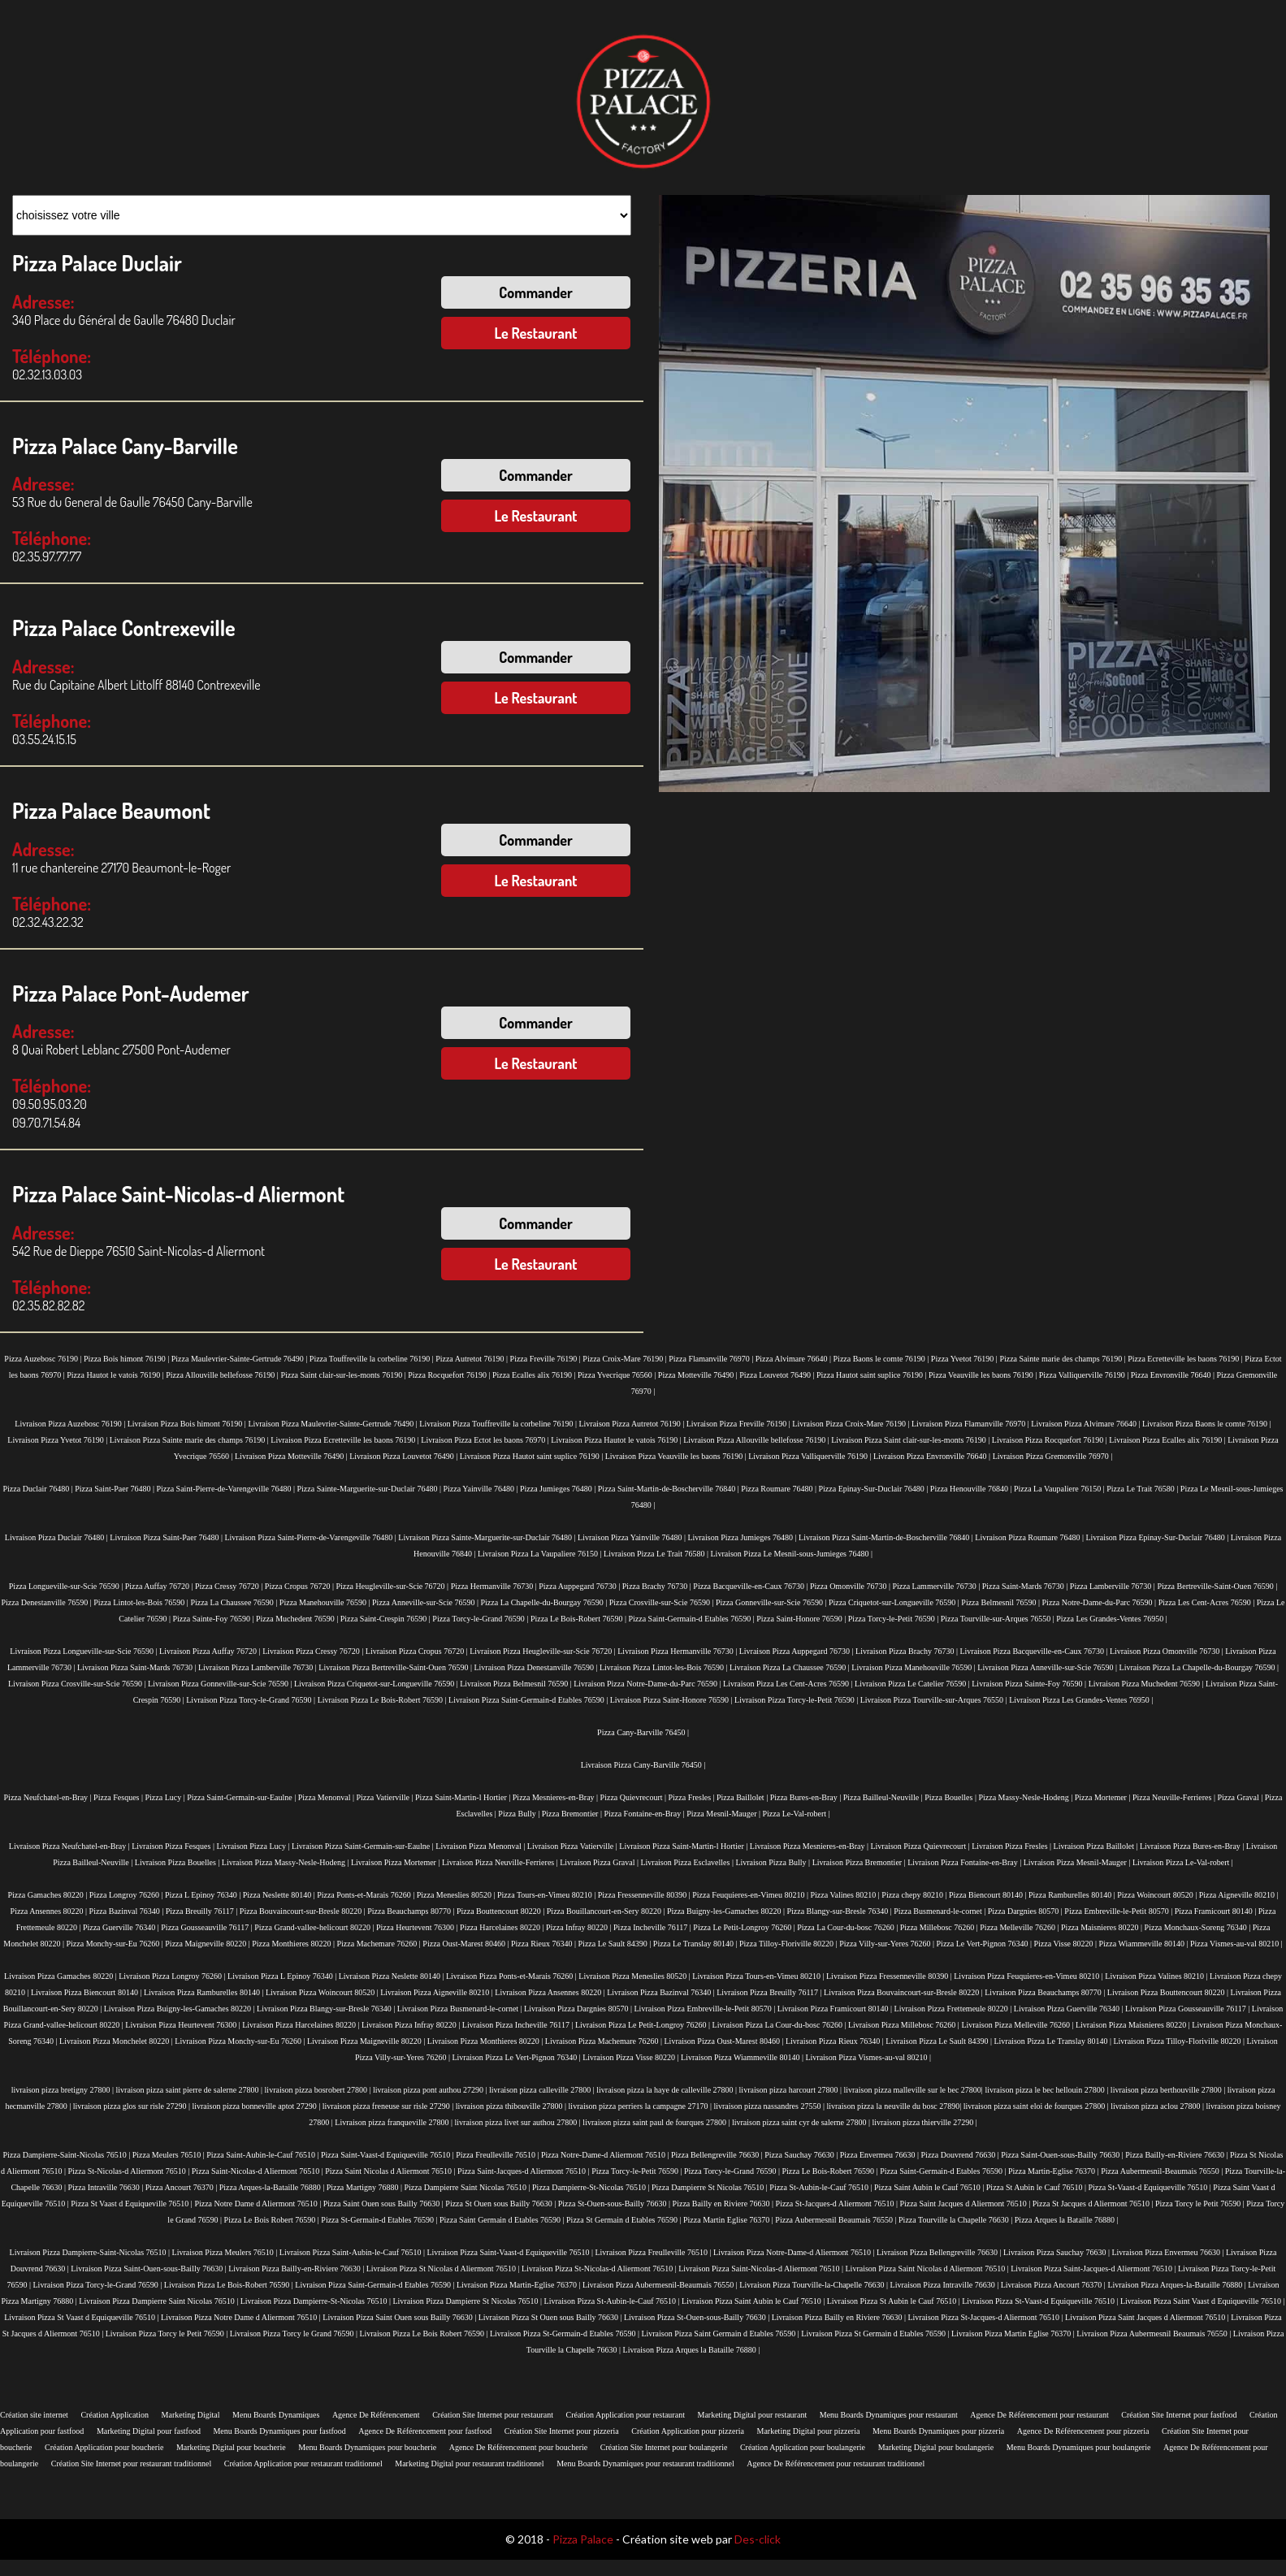 This screenshot has height=2576, width=1286. Describe the element at coordinates (984, 1374) in the screenshot. I see `Pizza Veauville les baons 76190 |` at that location.